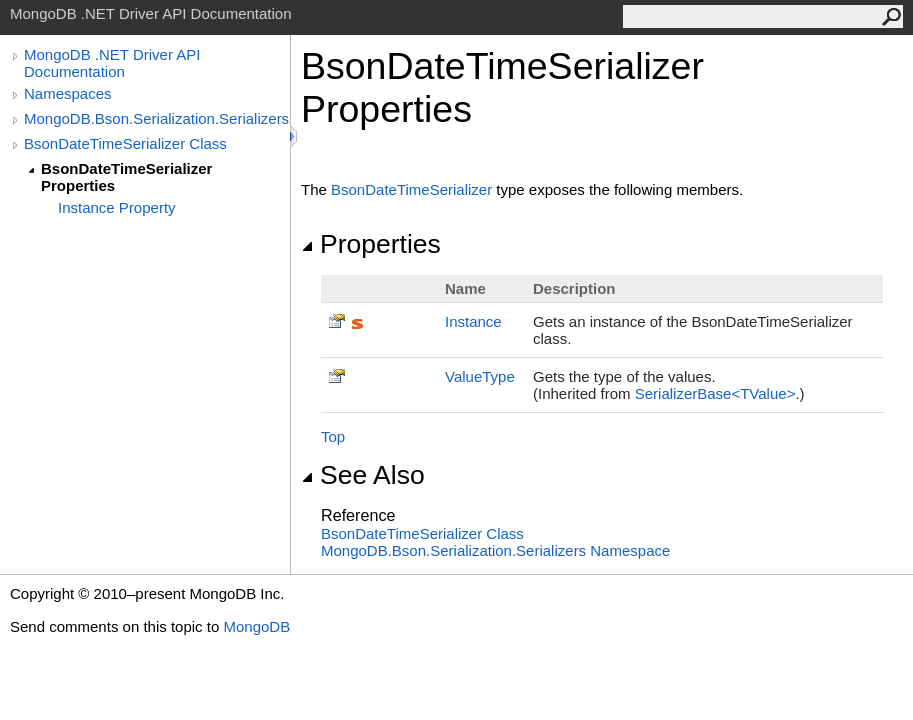 This screenshot has height=720, width=913. What do you see at coordinates (495, 550) in the screenshot?
I see `MongoDB.Bson.Serialization.Serializers Namespace` at bounding box center [495, 550].